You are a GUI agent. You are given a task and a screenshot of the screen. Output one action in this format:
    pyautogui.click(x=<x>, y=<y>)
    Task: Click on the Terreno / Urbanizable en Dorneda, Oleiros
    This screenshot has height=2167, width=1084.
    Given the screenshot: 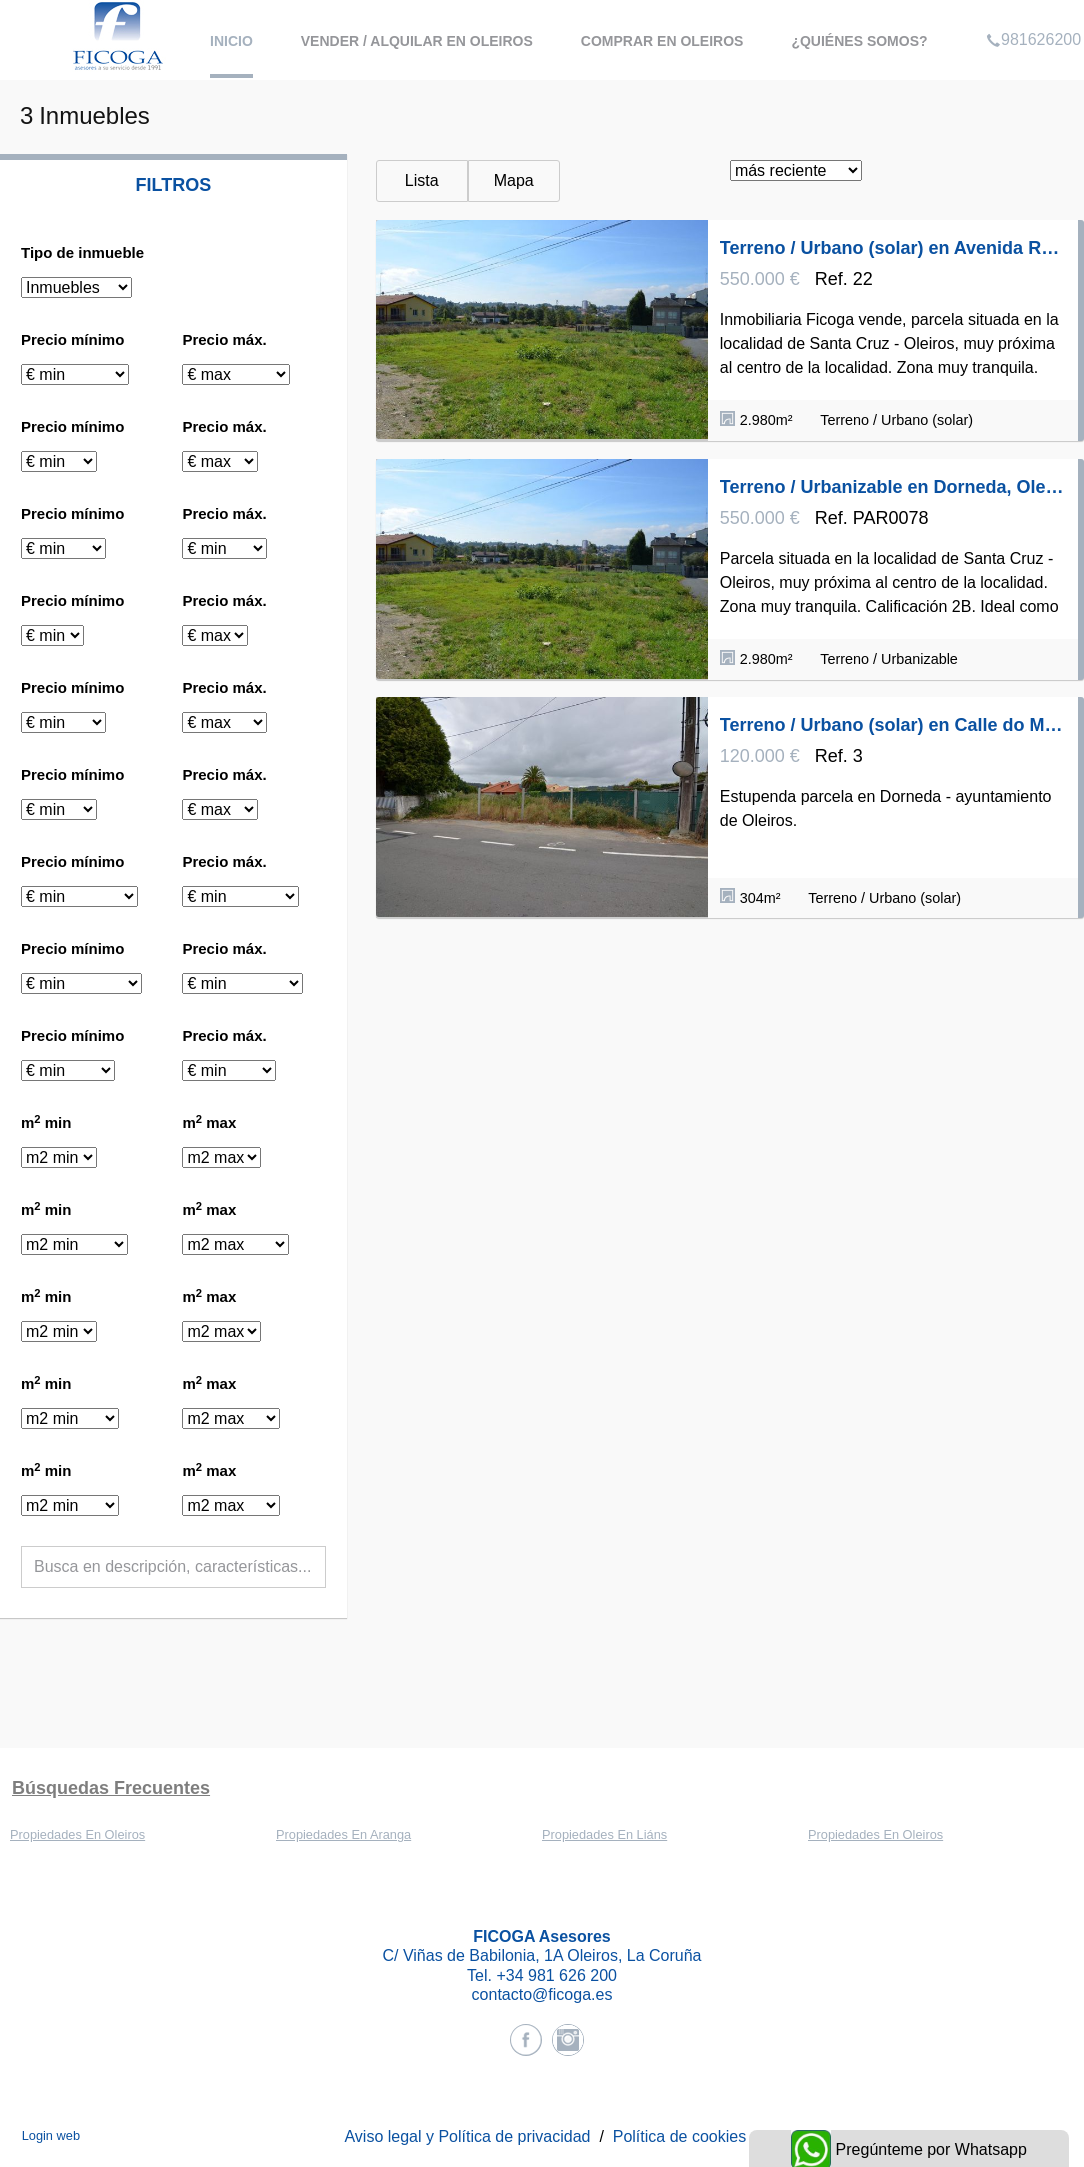 What is the action you would take?
    pyautogui.click(x=893, y=487)
    